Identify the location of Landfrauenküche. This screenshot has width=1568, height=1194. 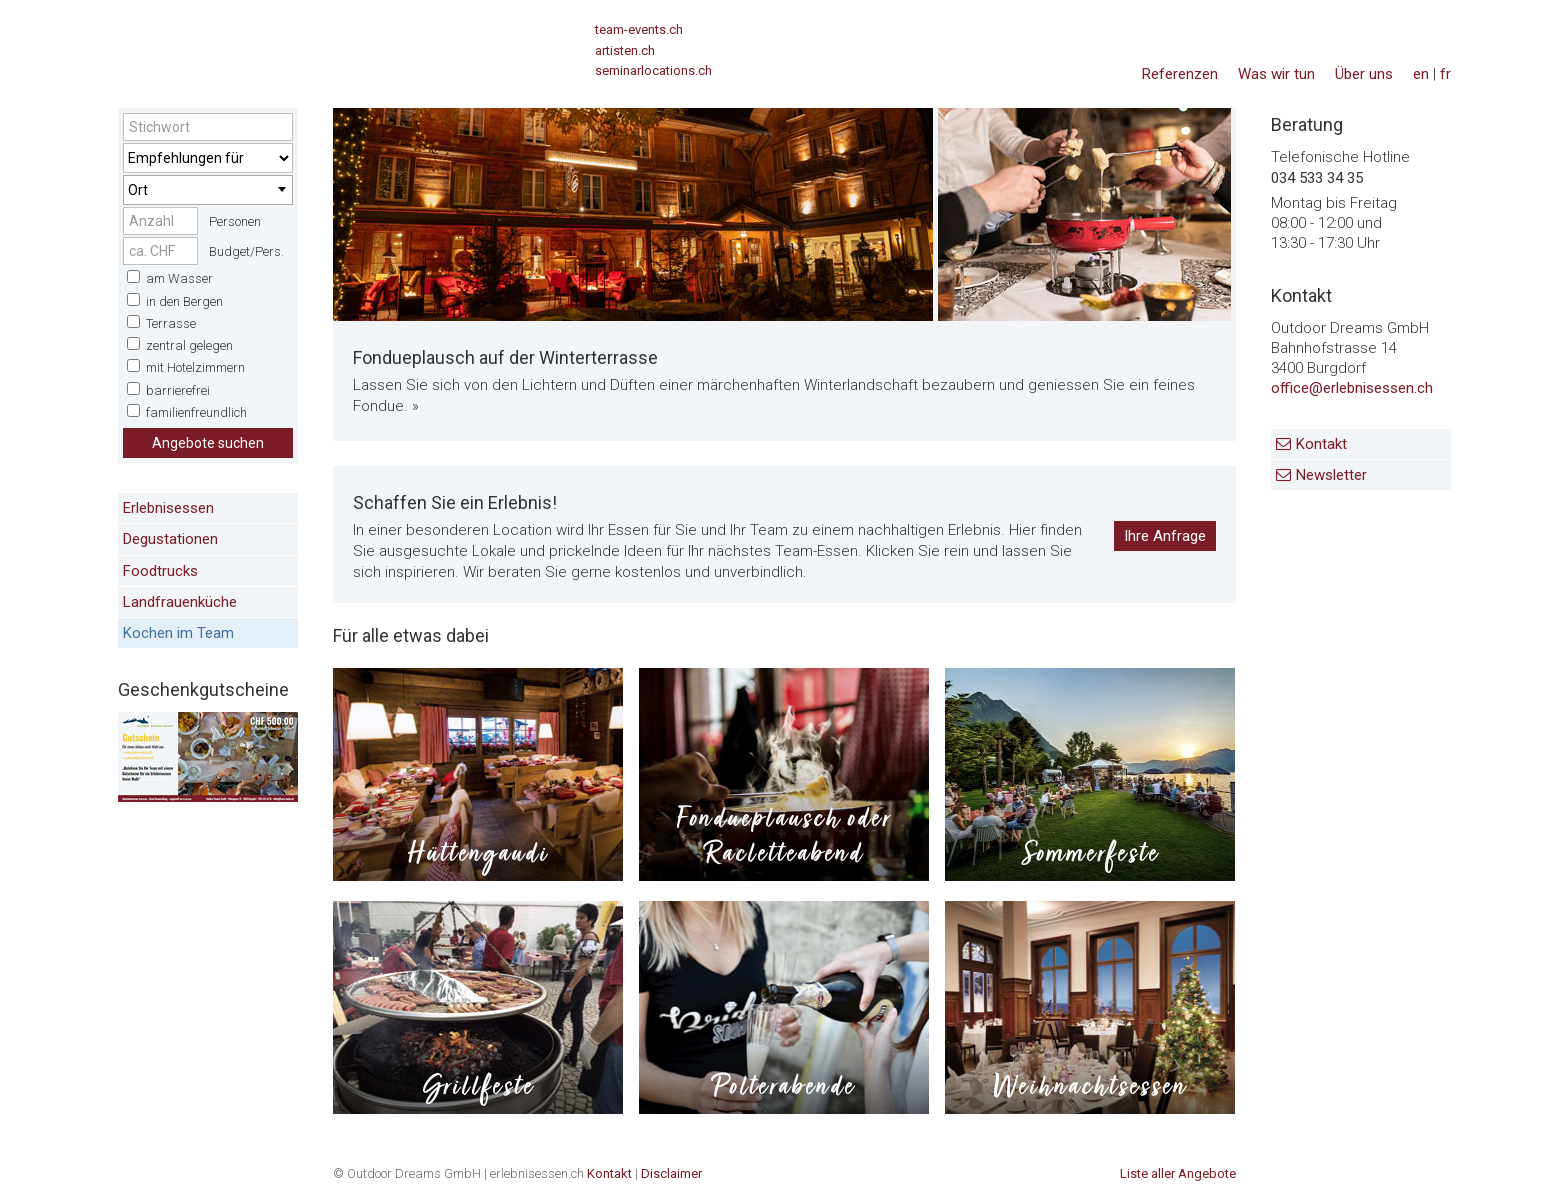
(180, 602).